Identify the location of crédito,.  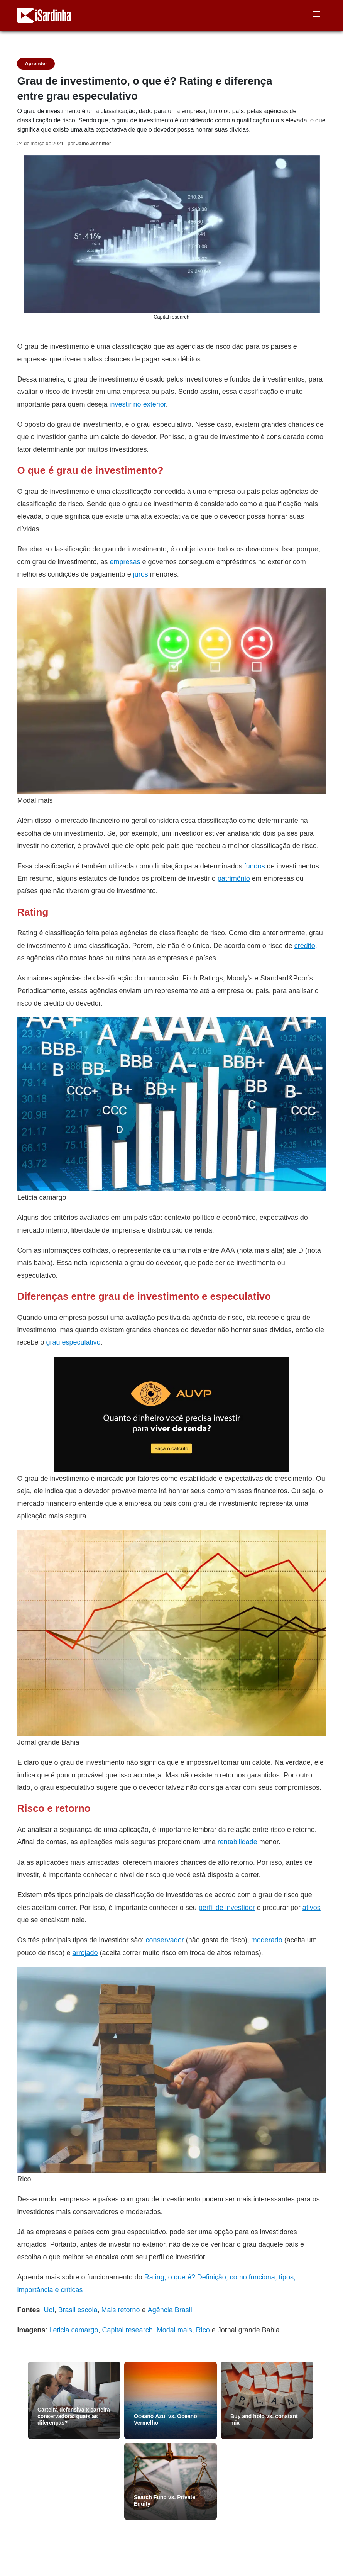
(305, 945).